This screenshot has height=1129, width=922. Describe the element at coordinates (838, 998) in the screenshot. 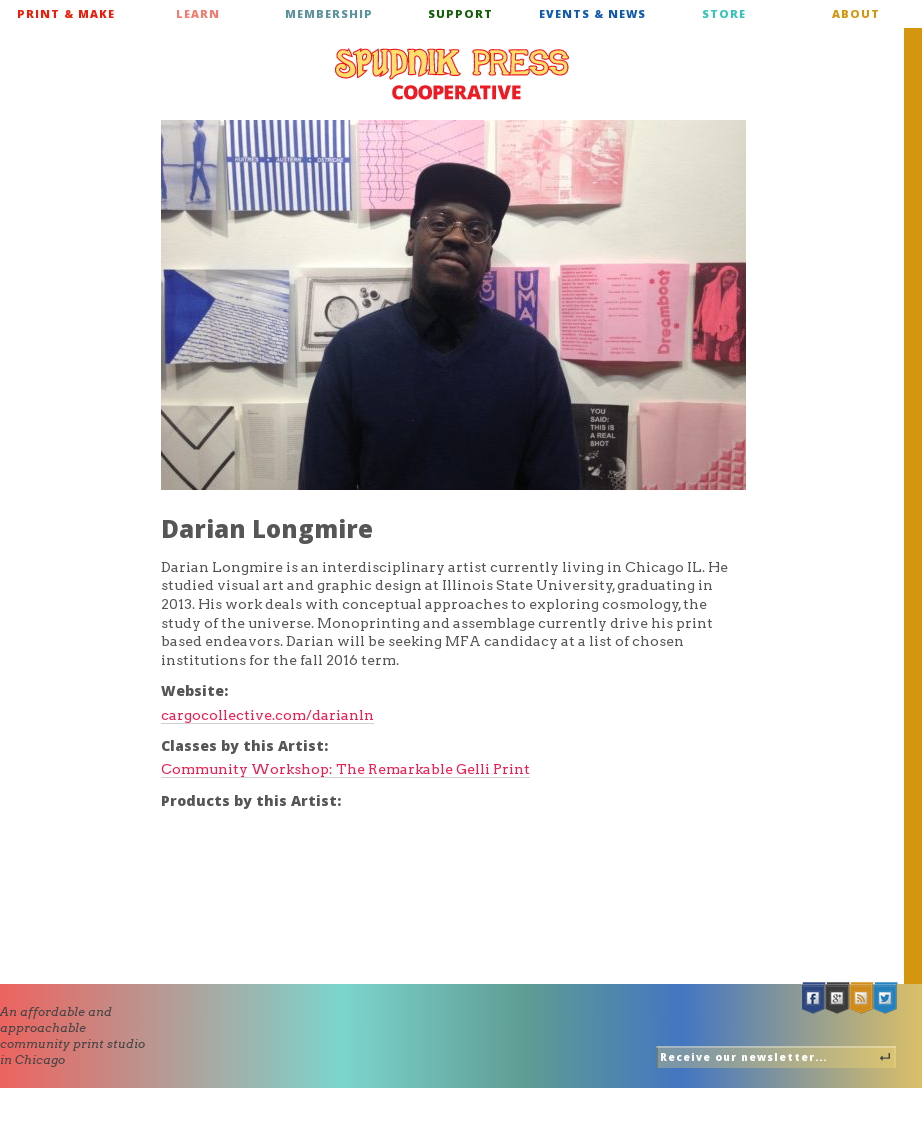

I see `Google +` at that location.